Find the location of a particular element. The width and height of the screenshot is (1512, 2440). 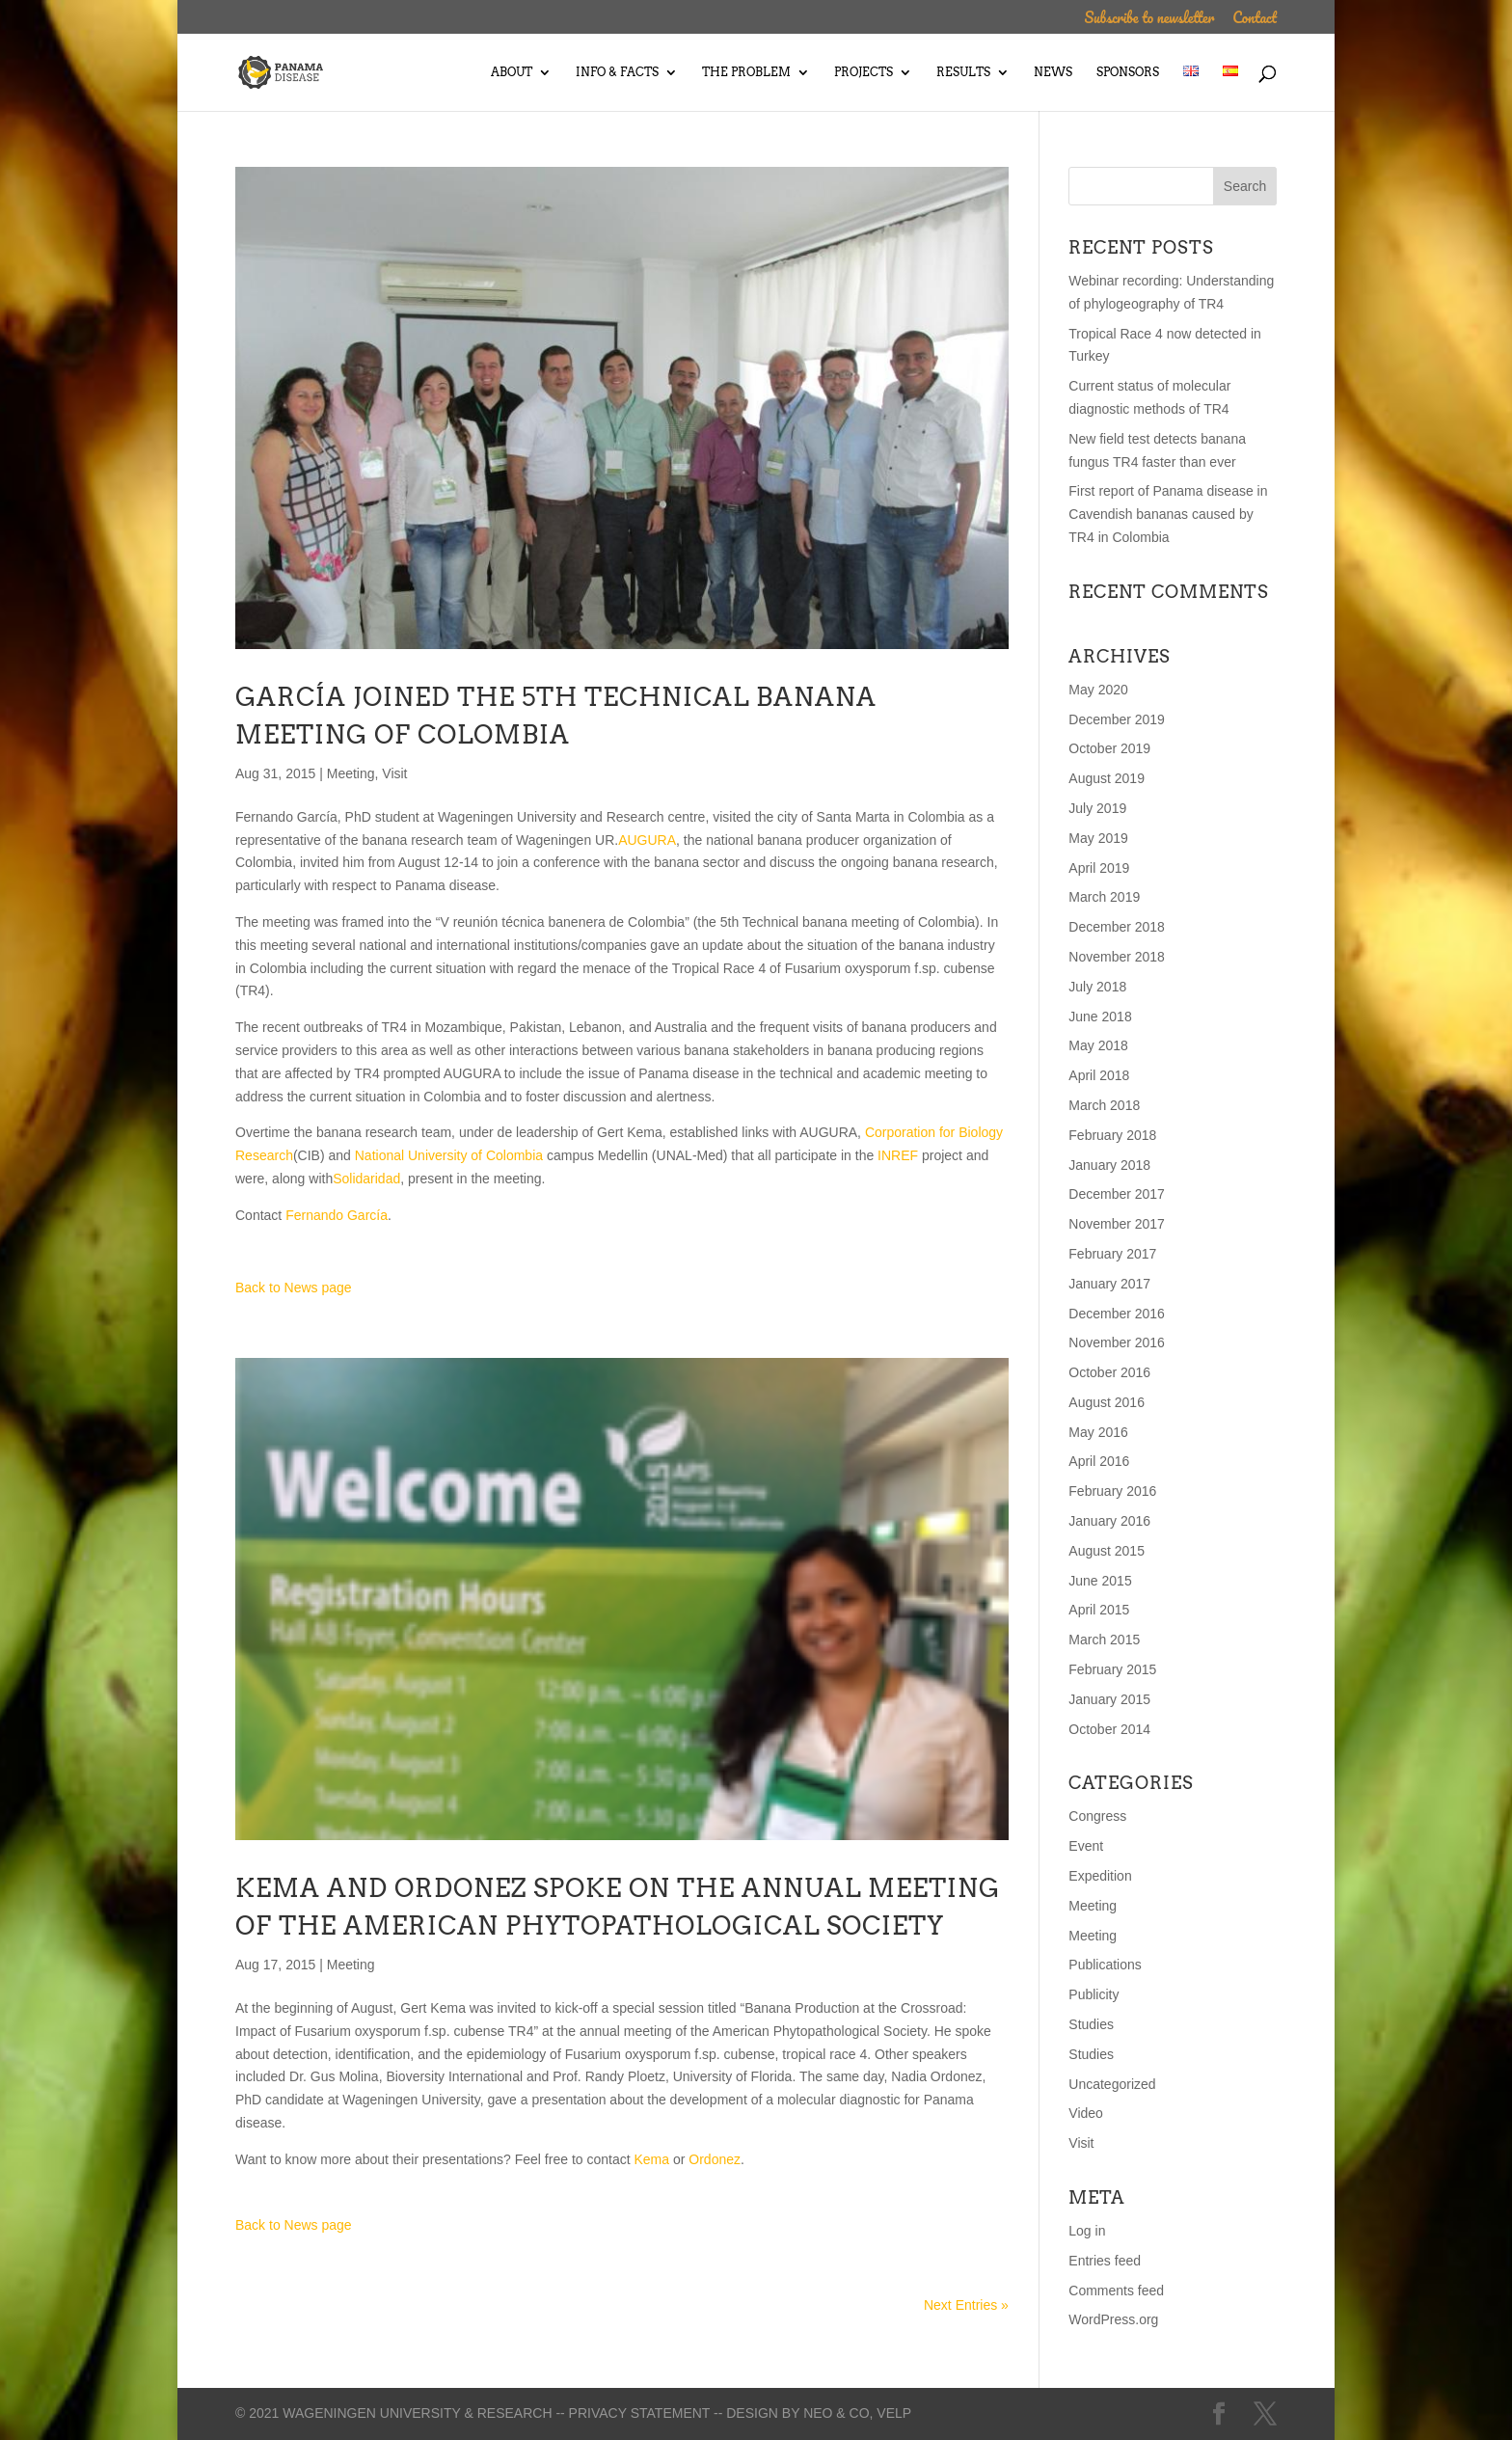

June 2018 is located at coordinates (1099, 1016).